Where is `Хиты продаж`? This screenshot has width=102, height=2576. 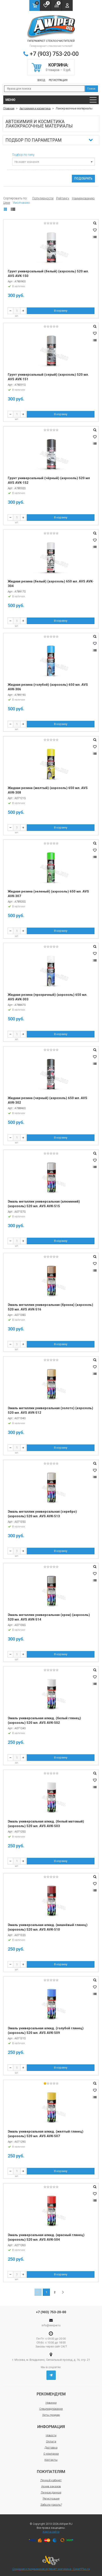
Хиты продаж is located at coordinates (51, 2414).